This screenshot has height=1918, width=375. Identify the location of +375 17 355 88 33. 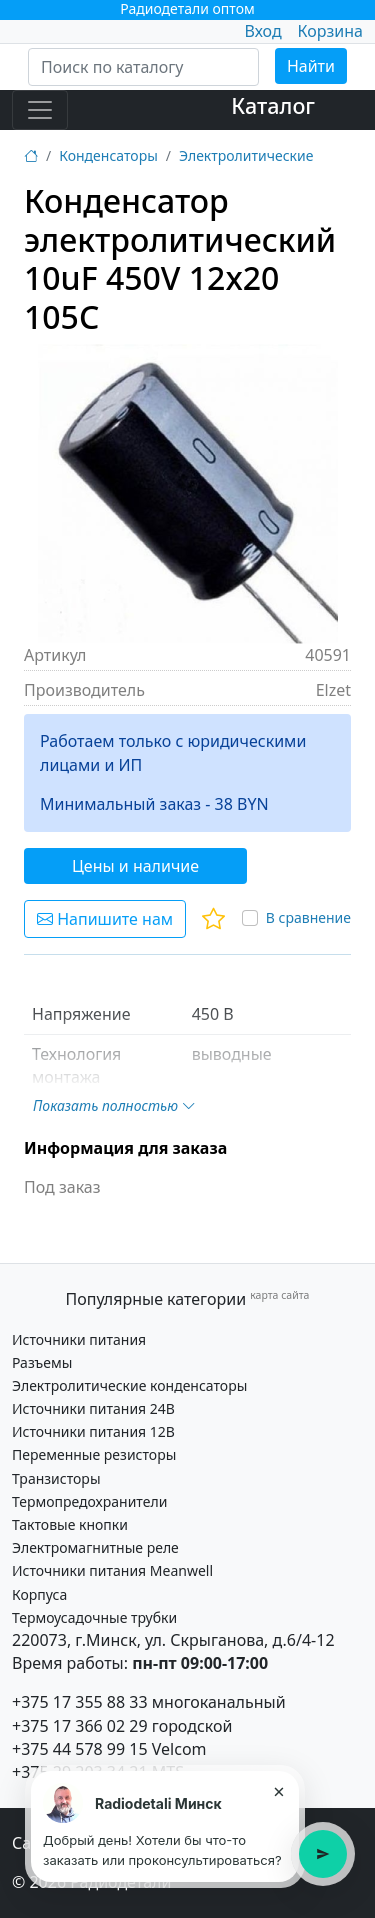
(80, 1702).